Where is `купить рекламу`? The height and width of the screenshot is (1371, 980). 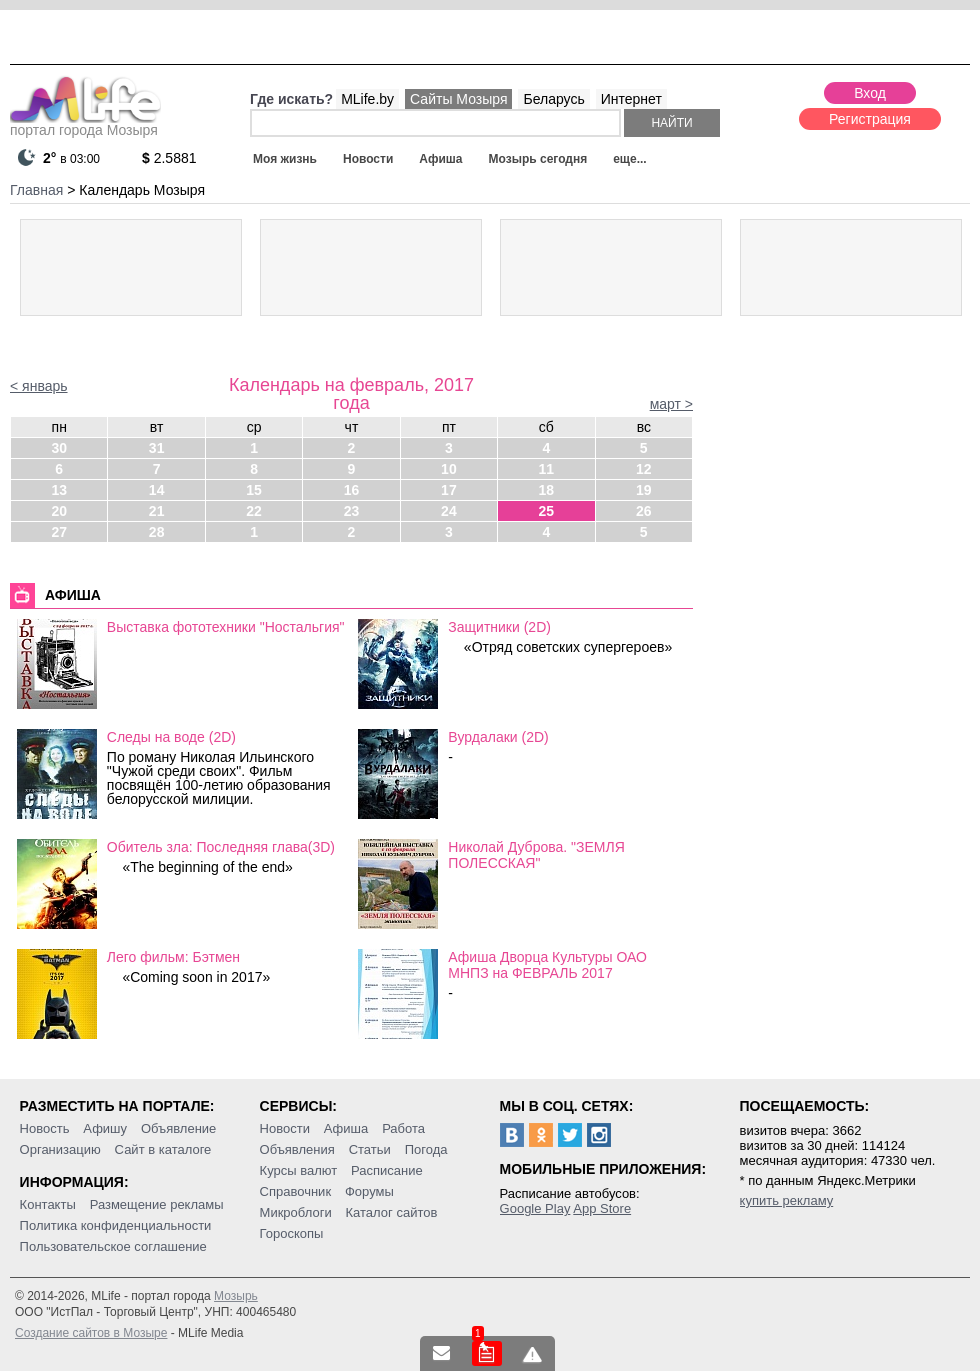
купить рекламу is located at coordinates (787, 1200).